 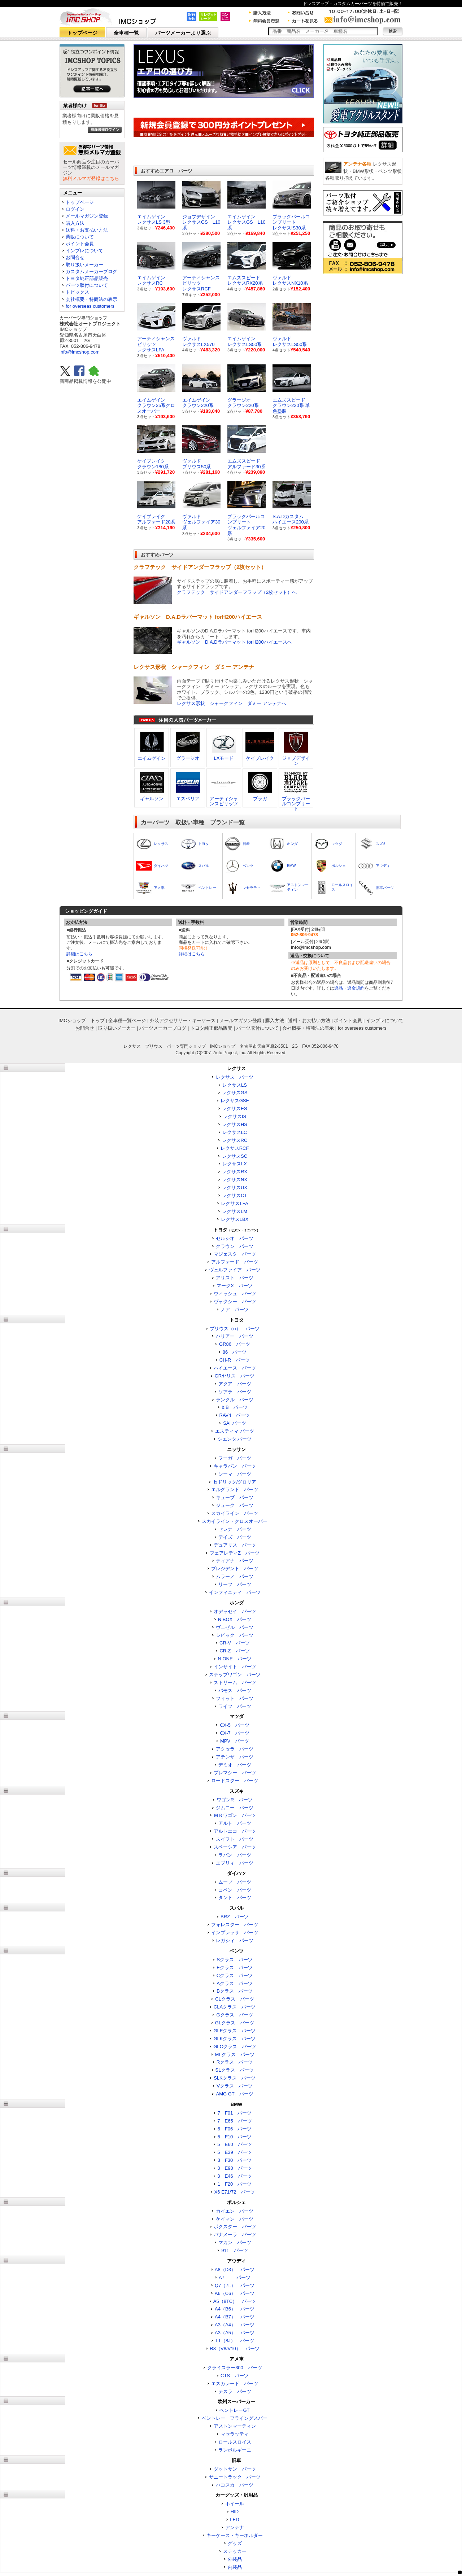 I want to click on 会社概要・特商法の表示, so click(x=91, y=299).